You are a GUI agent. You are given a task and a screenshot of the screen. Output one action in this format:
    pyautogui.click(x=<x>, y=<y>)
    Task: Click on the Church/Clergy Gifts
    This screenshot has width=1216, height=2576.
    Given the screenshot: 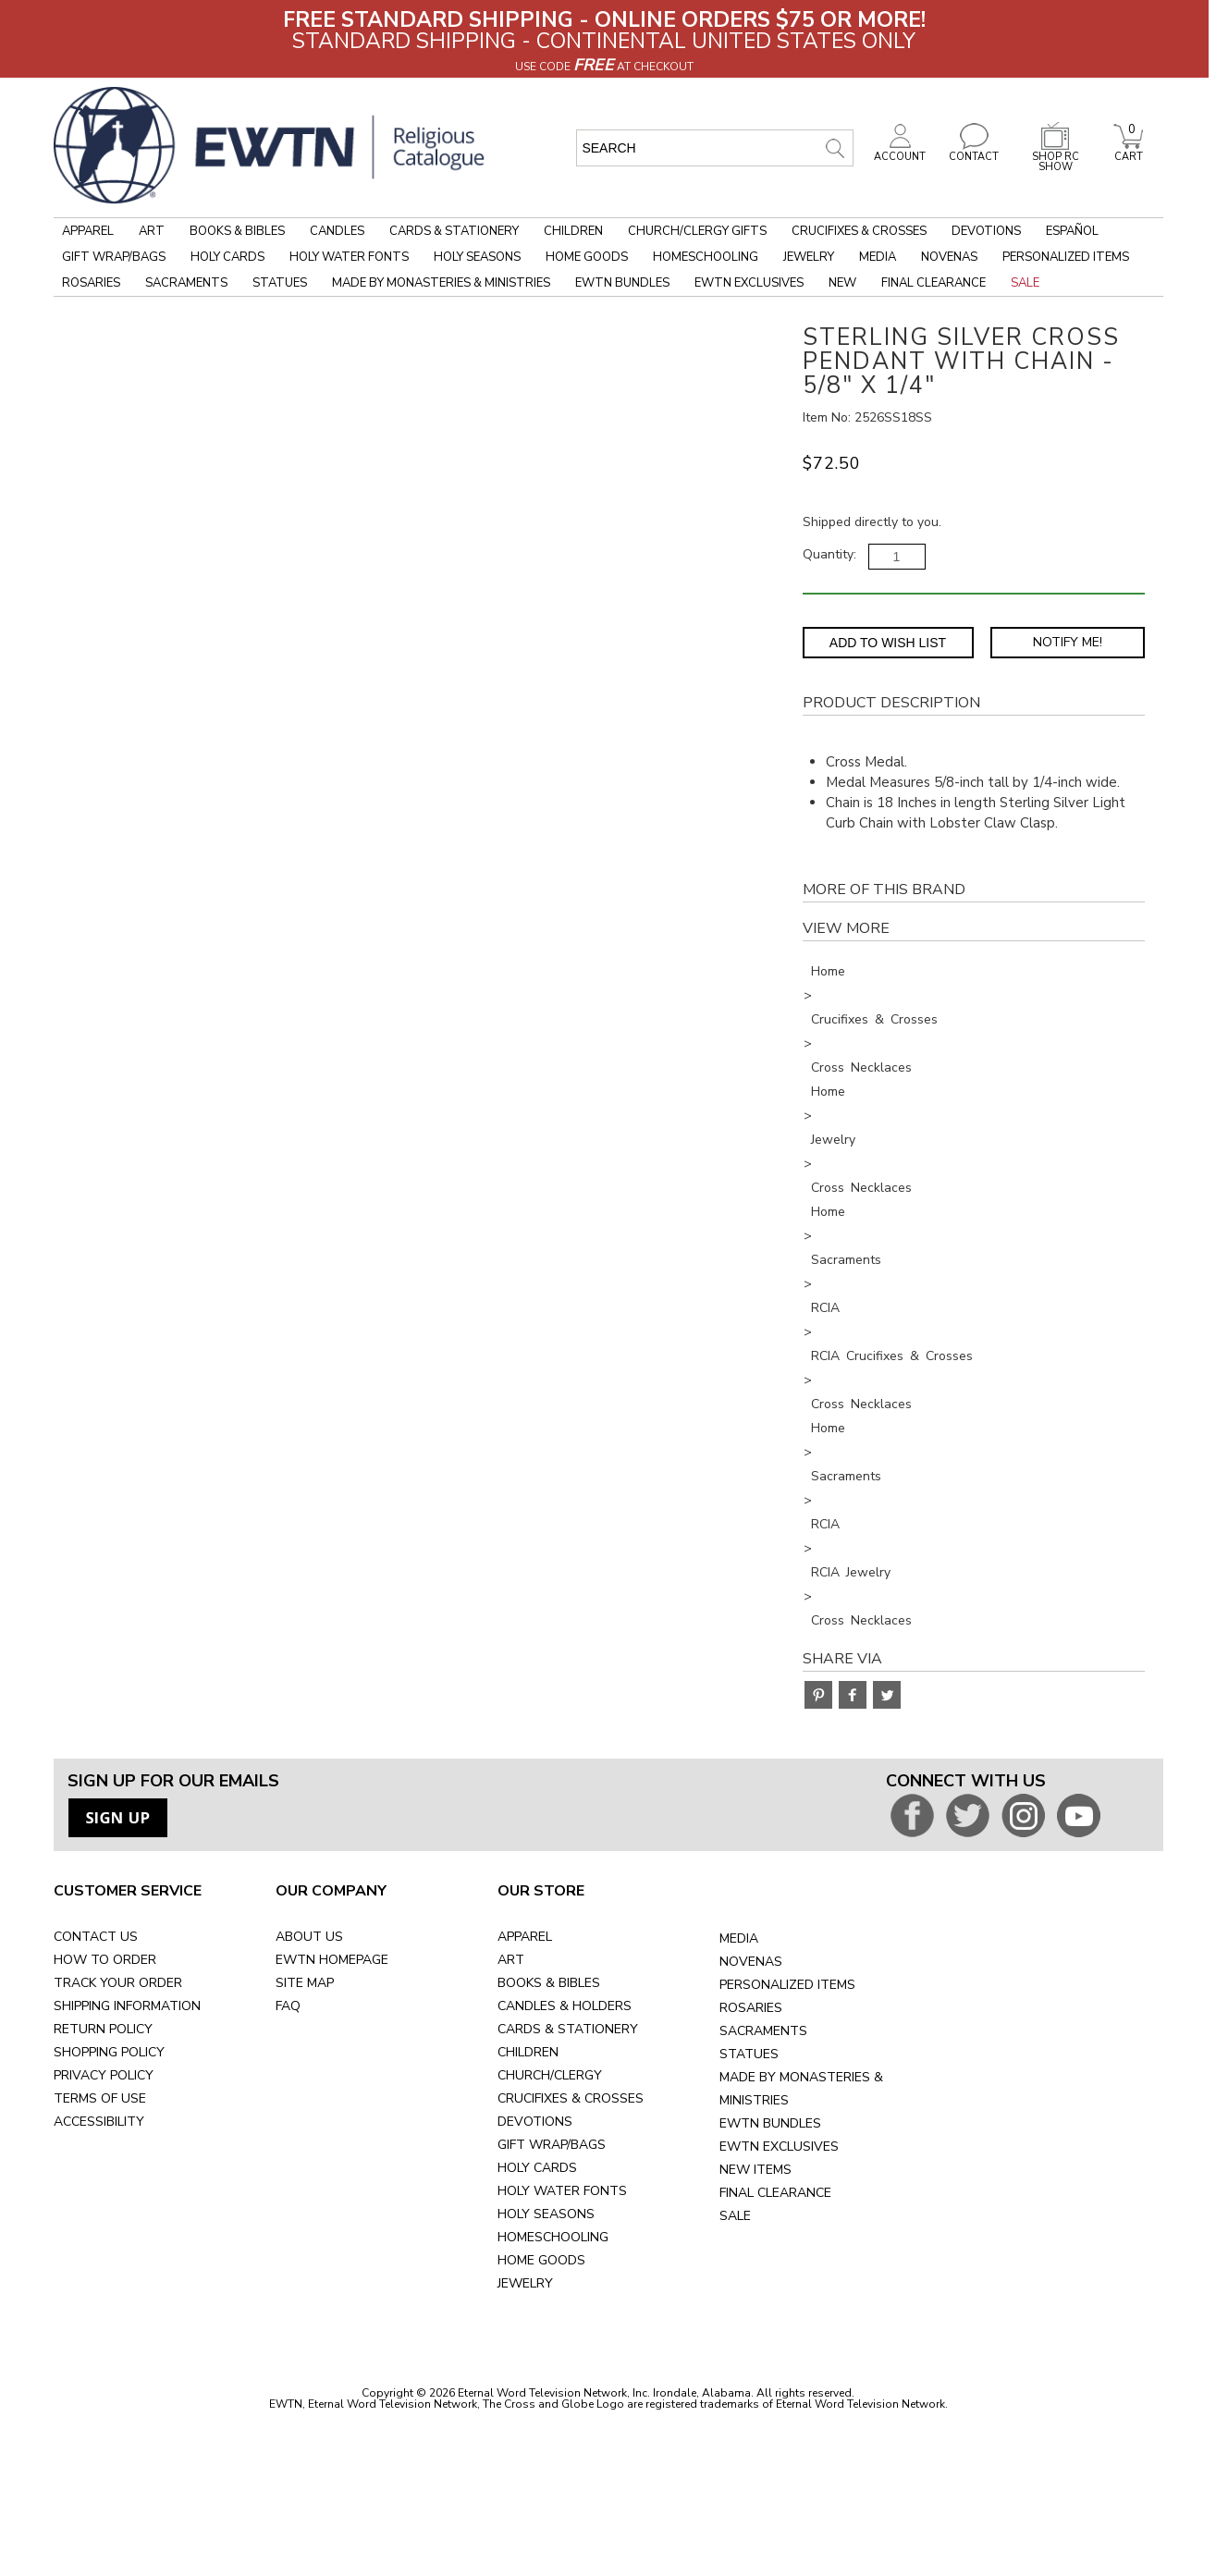 What is the action you would take?
    pyautogui.click(x=697, y=231)
    